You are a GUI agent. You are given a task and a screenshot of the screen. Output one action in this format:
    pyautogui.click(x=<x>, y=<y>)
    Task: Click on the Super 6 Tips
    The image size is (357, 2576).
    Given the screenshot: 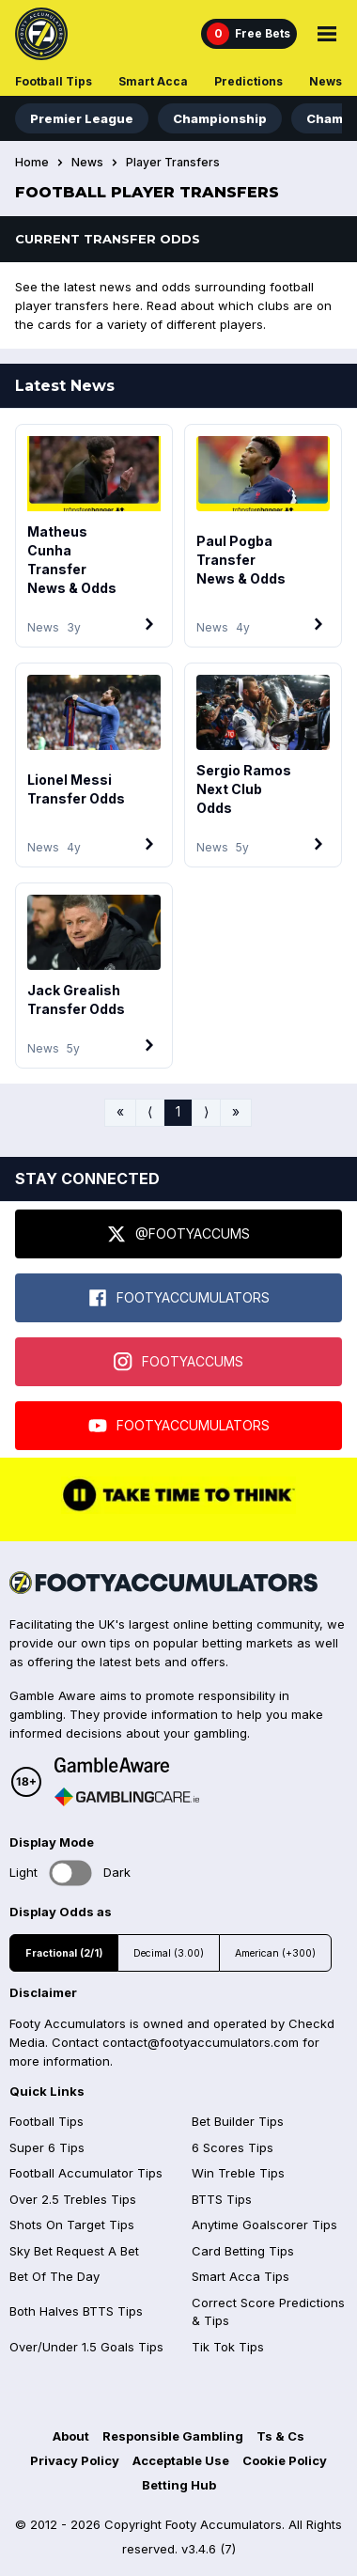 What is the action you would take?
    pyautogui.click(x=47, y=2147)
    